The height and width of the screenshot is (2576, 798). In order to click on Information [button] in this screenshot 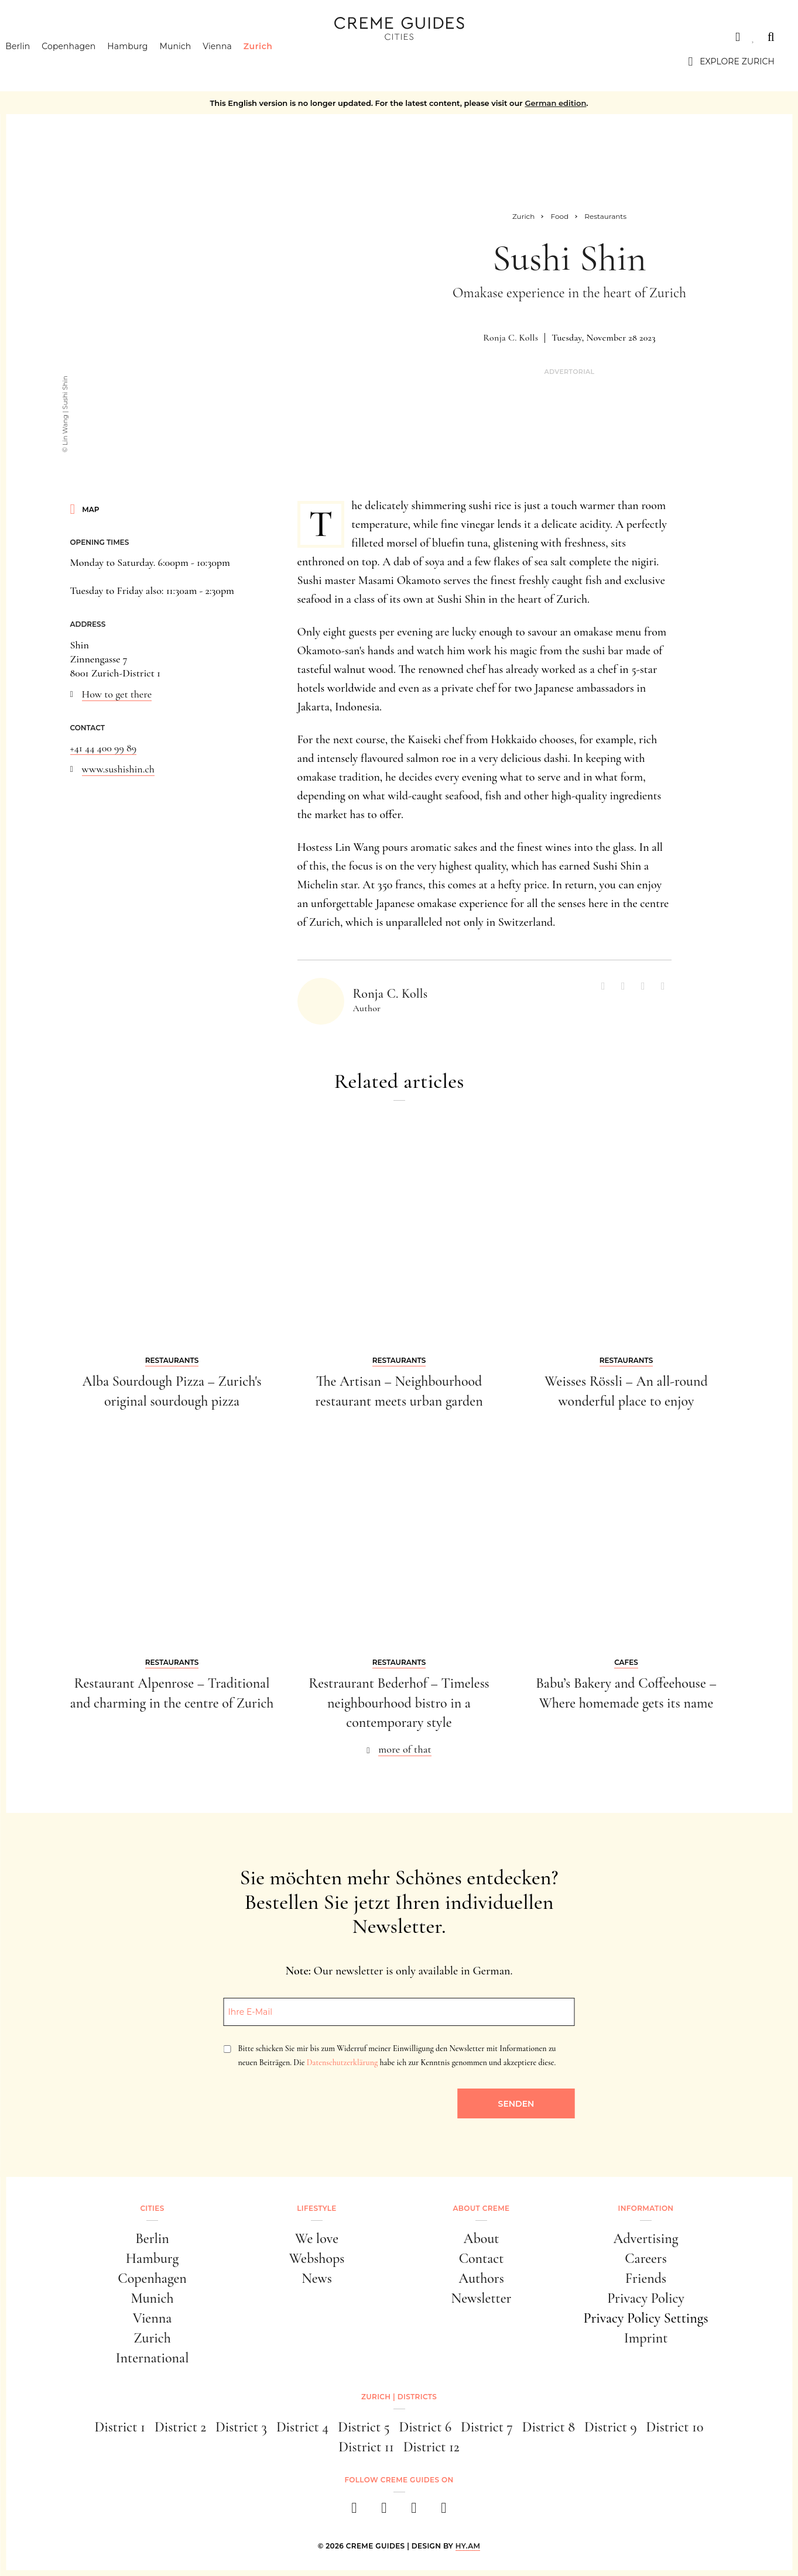, I will do `click(646, 2208)`.